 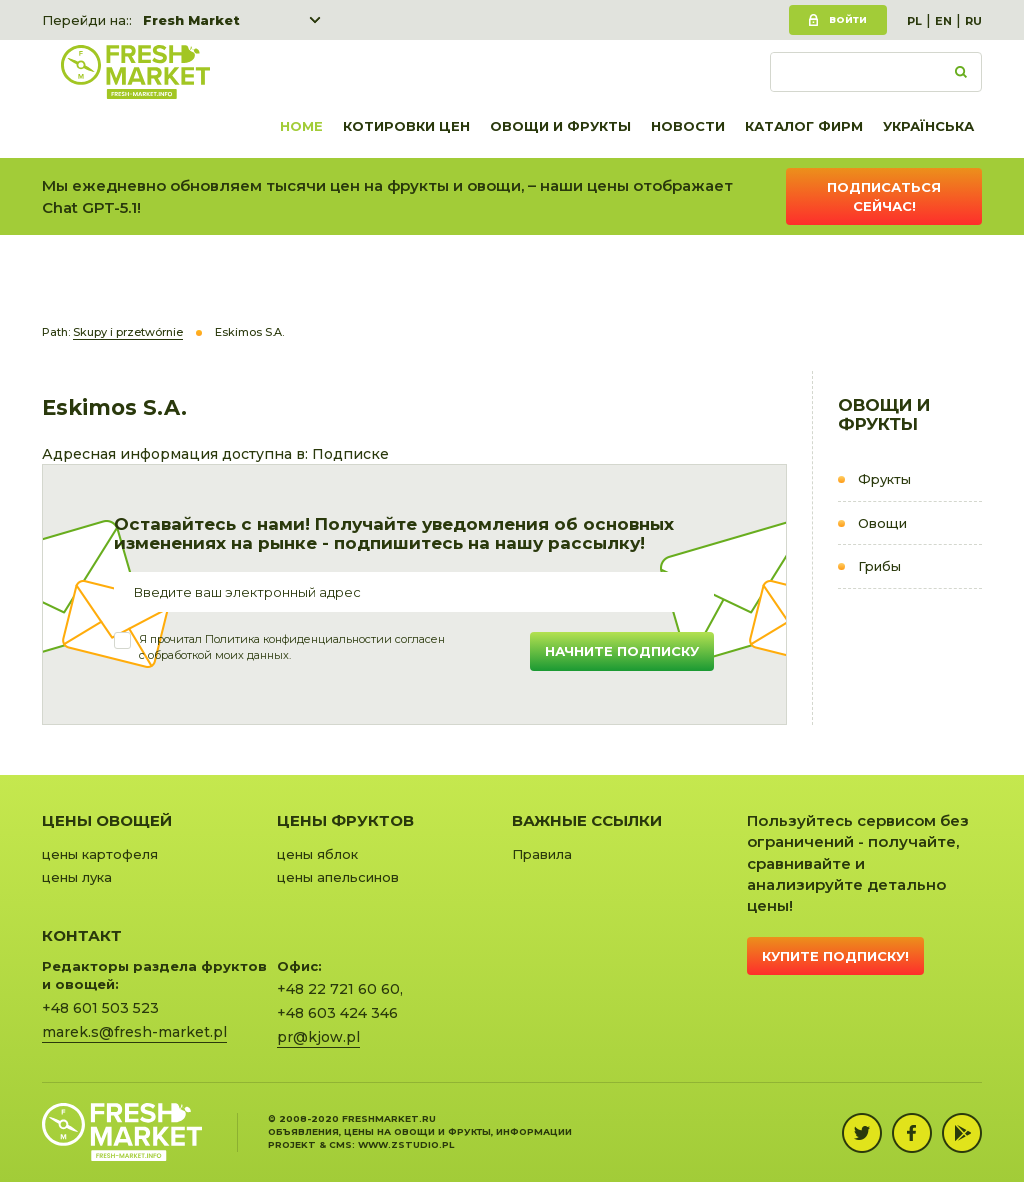 I want to click on pr@kjow.pl, so click(x=318, y=1037).